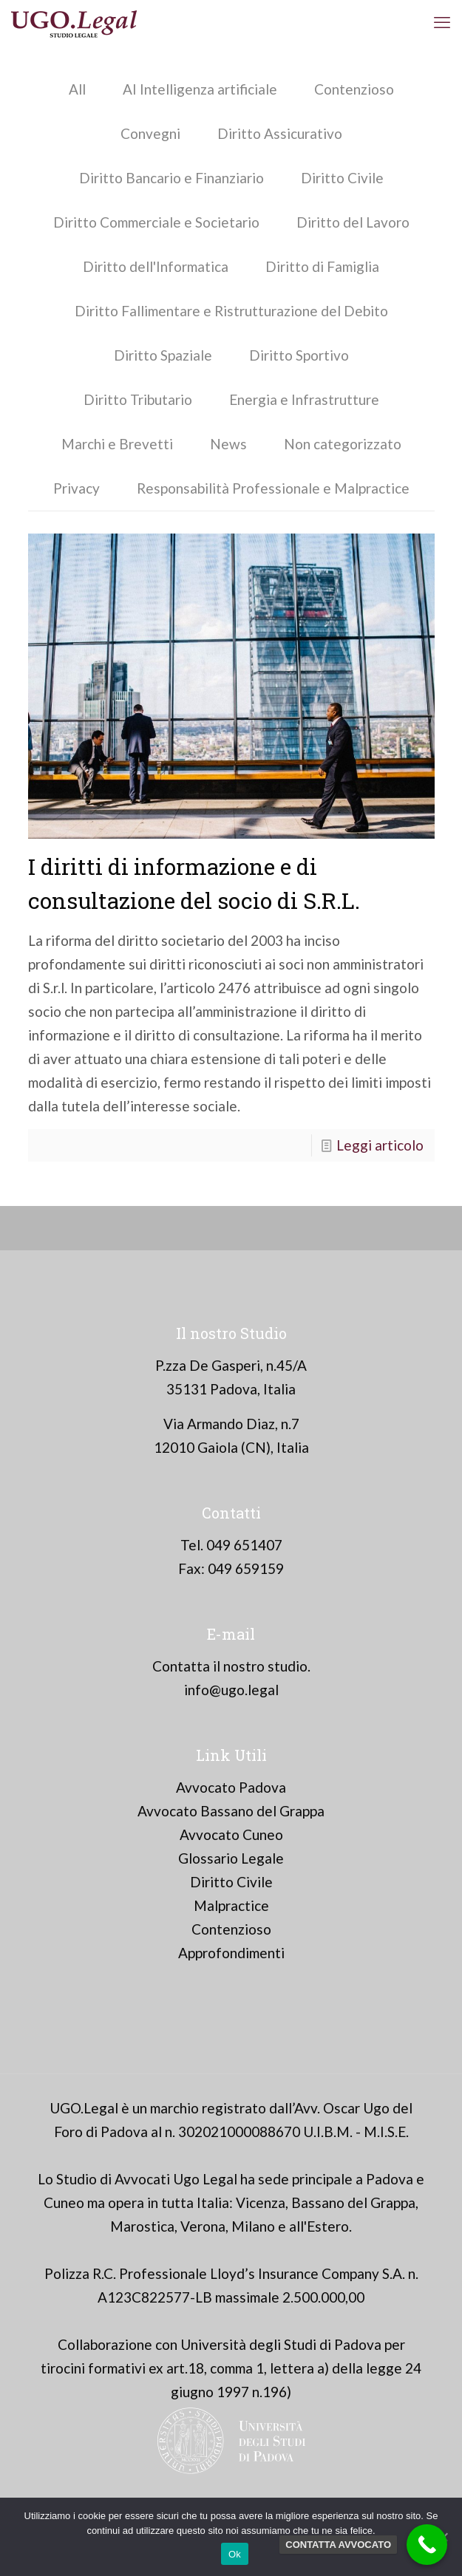  Describe the element at coordinates (342, 177) in the screenshot. I see `Diritto Civile` at that location.